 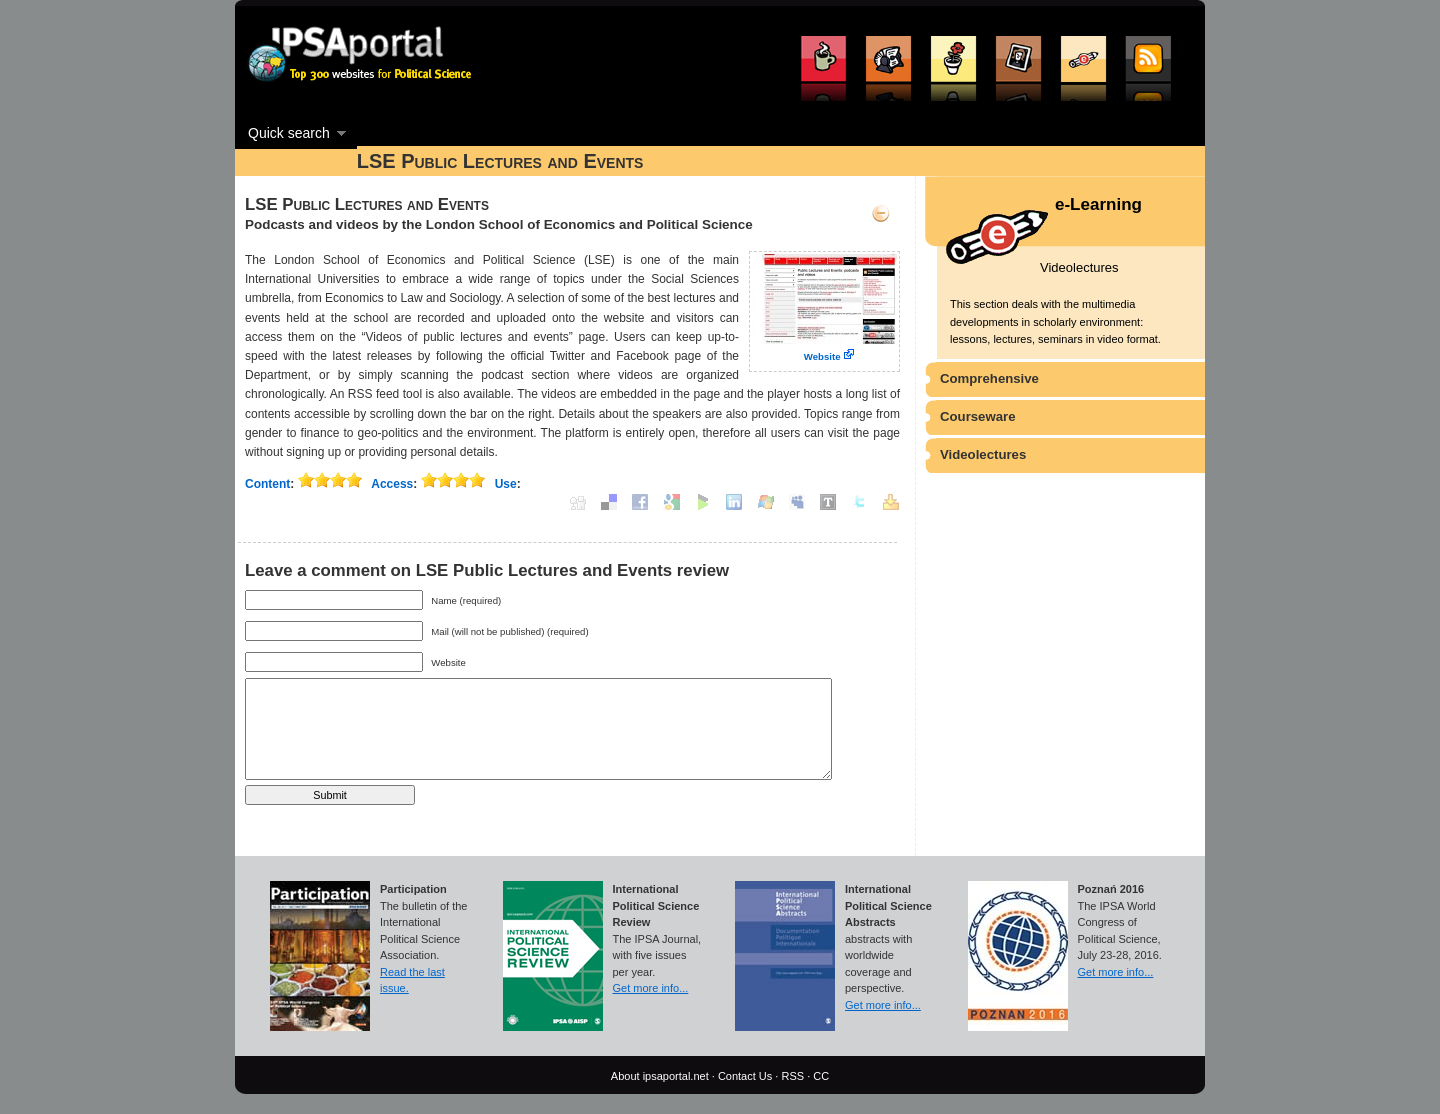 I want to click on Website, so click(x=822, y=356).